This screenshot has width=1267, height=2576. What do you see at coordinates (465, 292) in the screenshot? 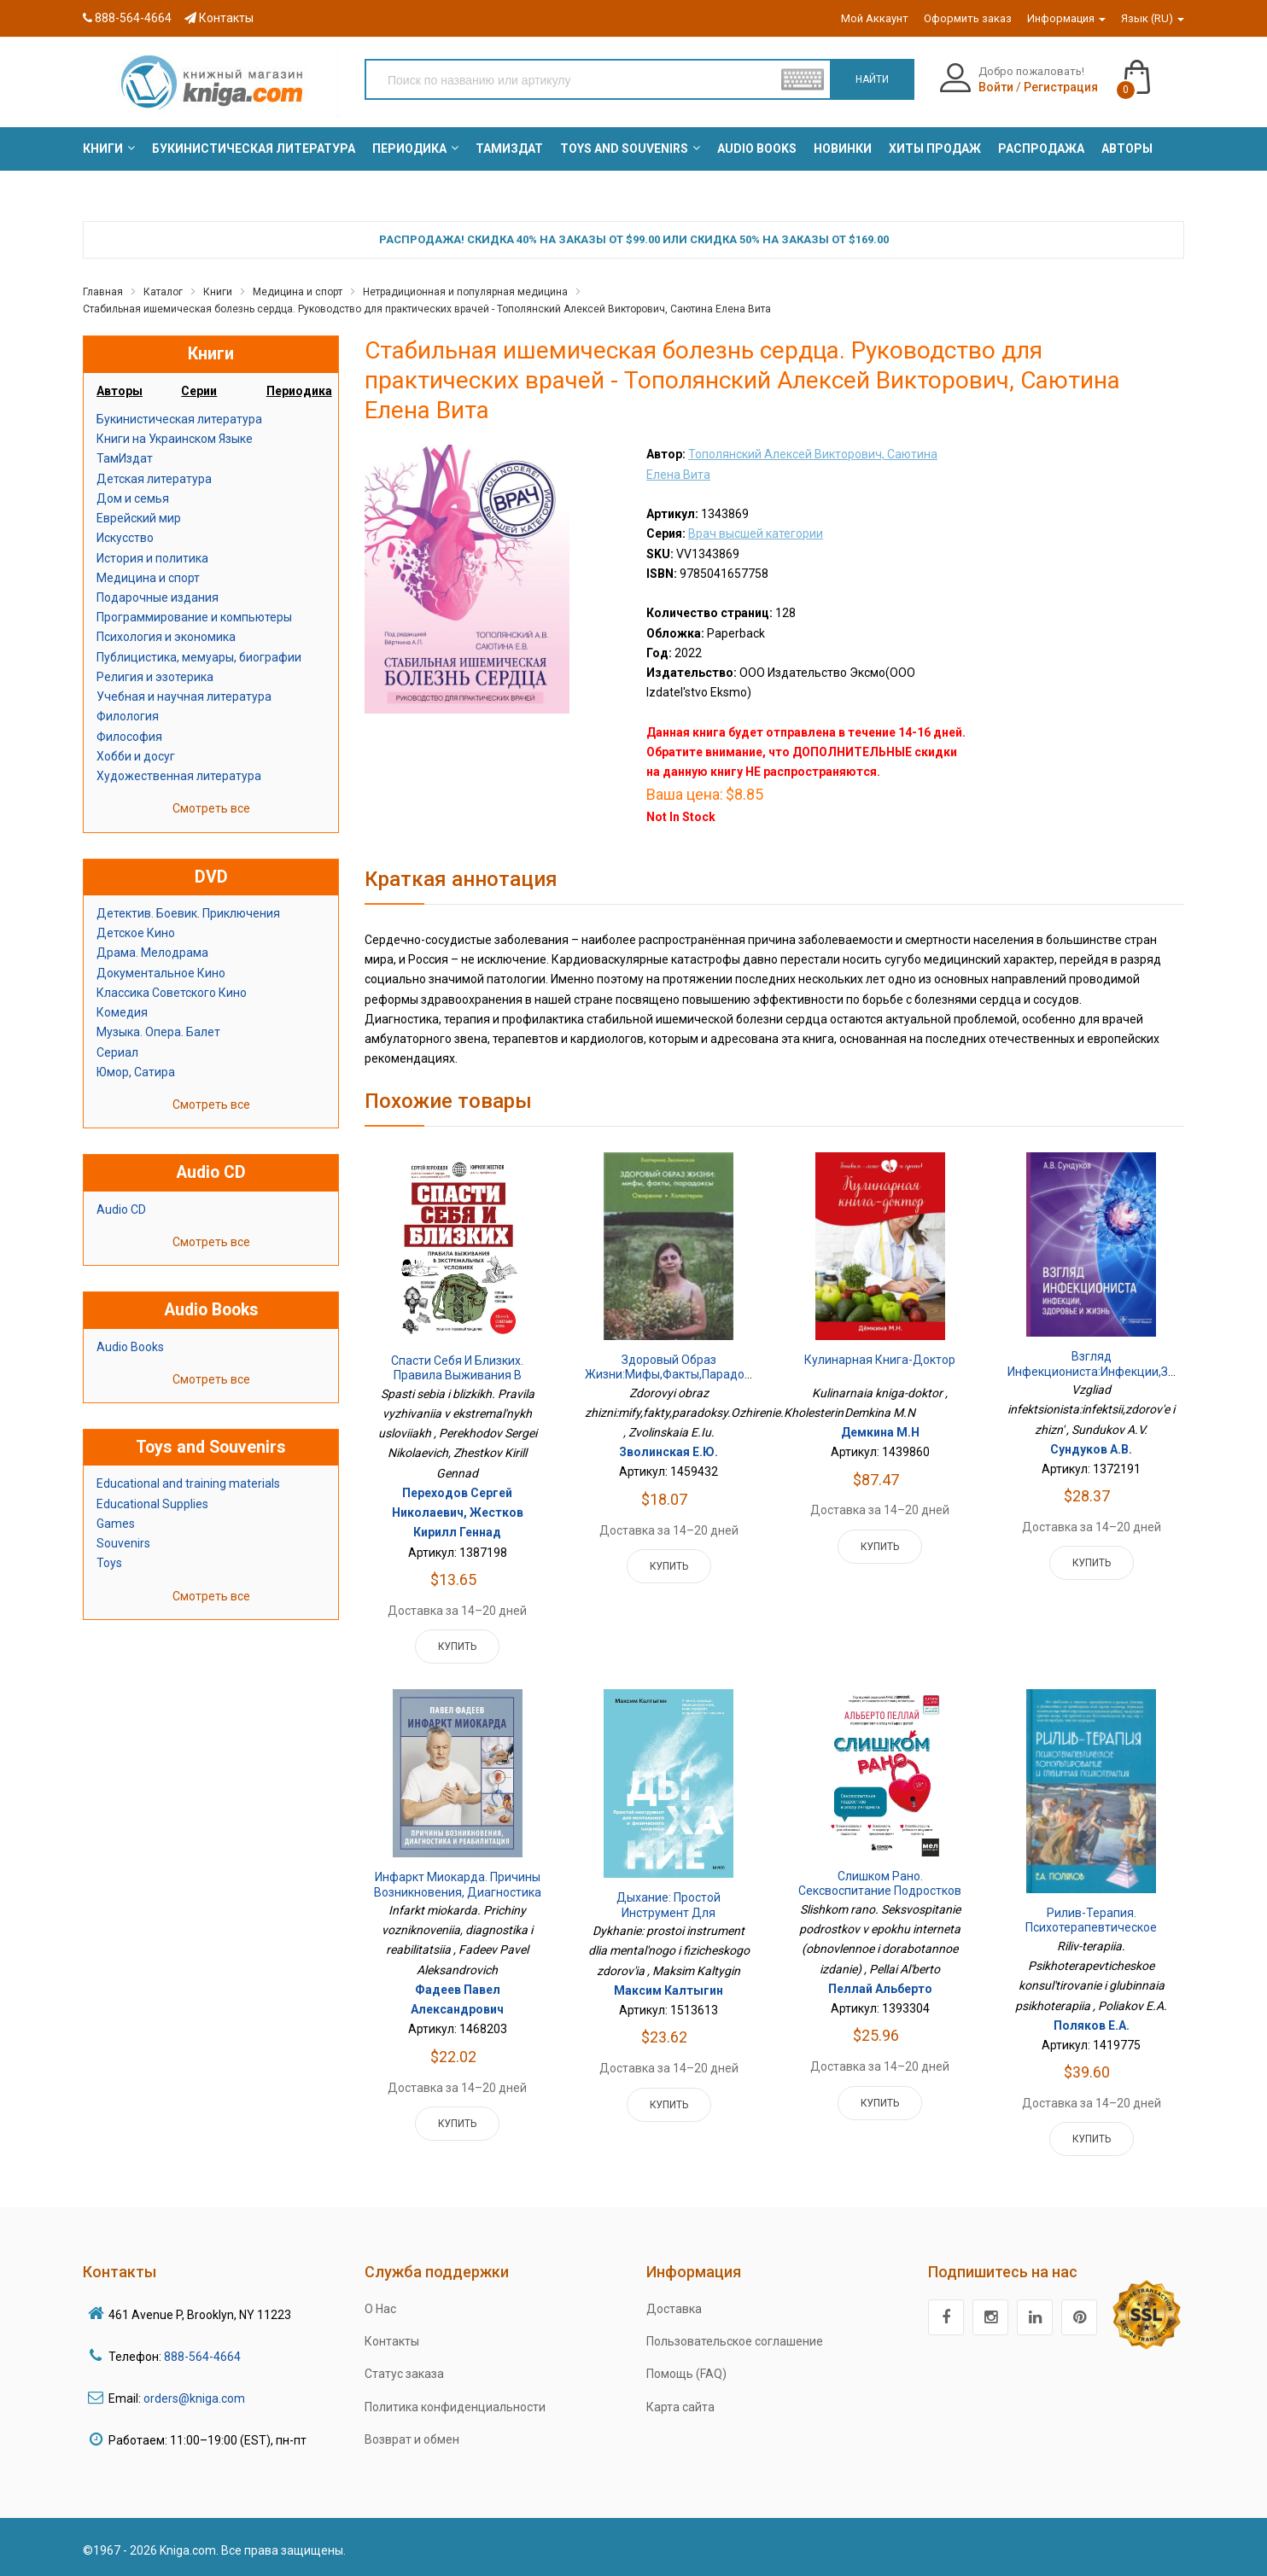
I see `Нетрадиционная и популярная медицина` at bounding box center [465, 292].